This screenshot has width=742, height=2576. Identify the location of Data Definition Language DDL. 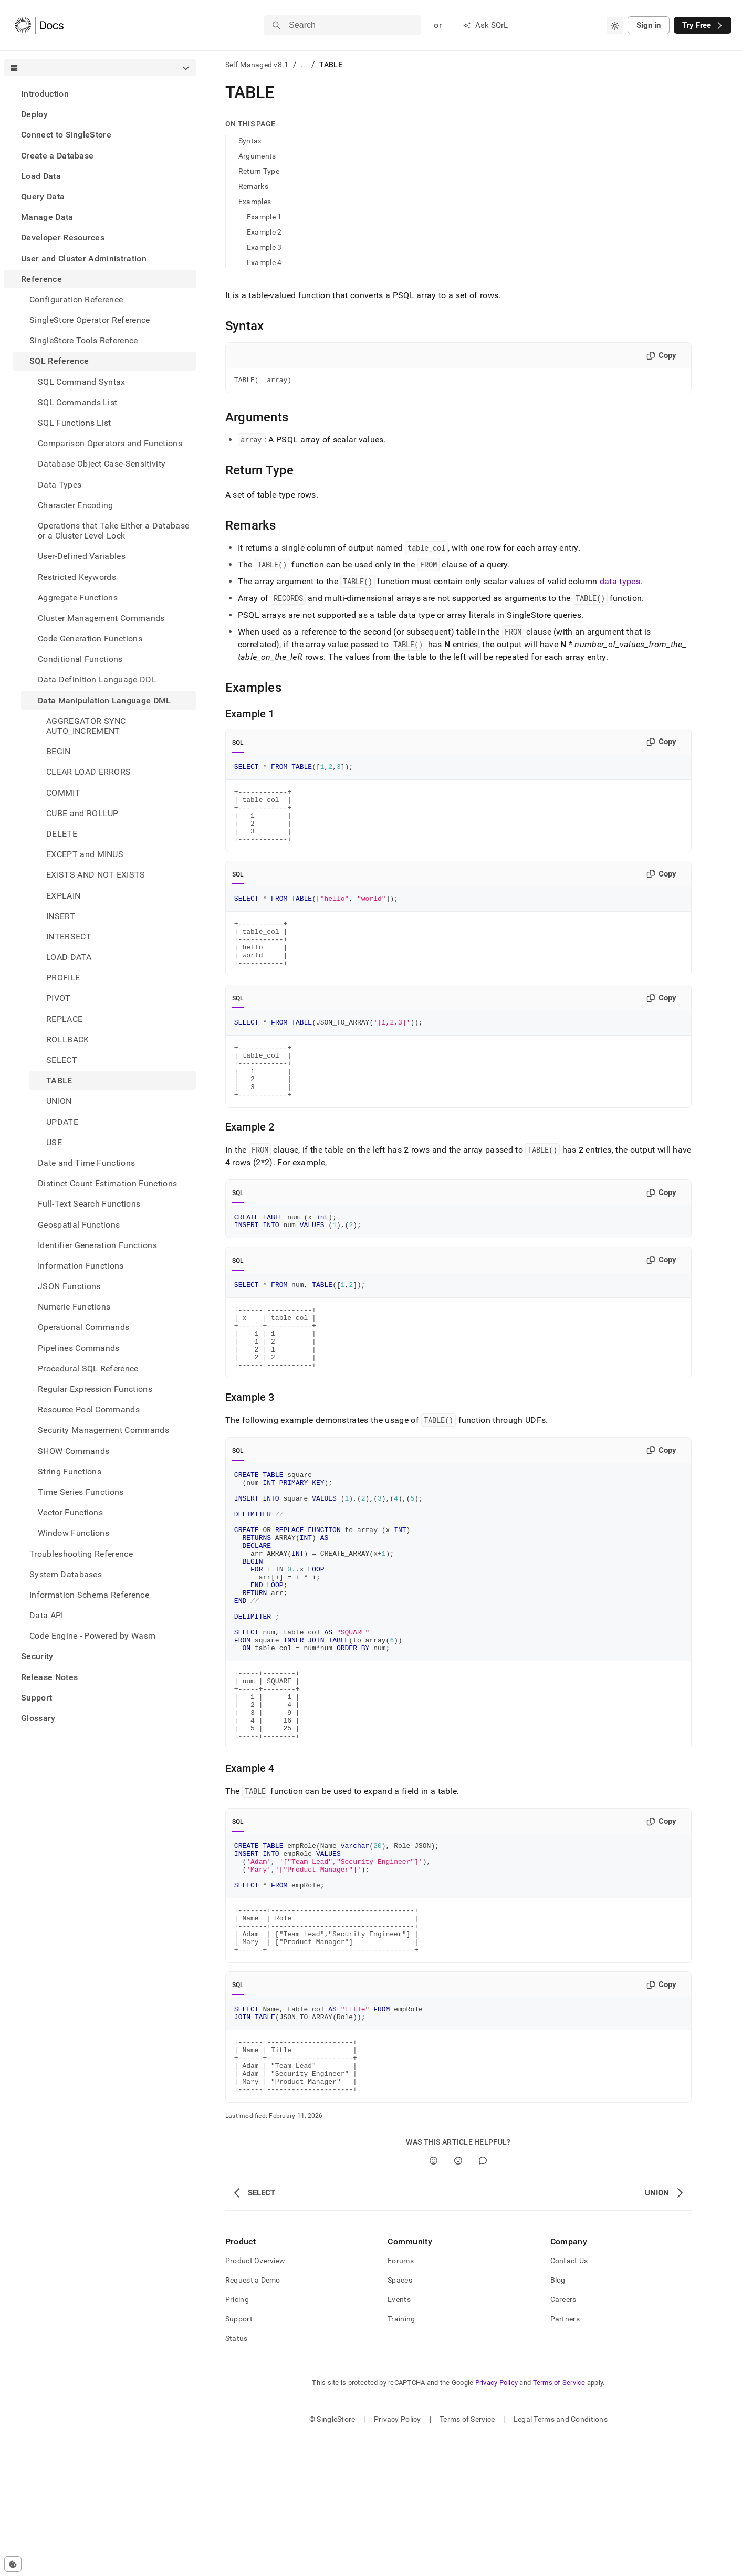
(97, 679).